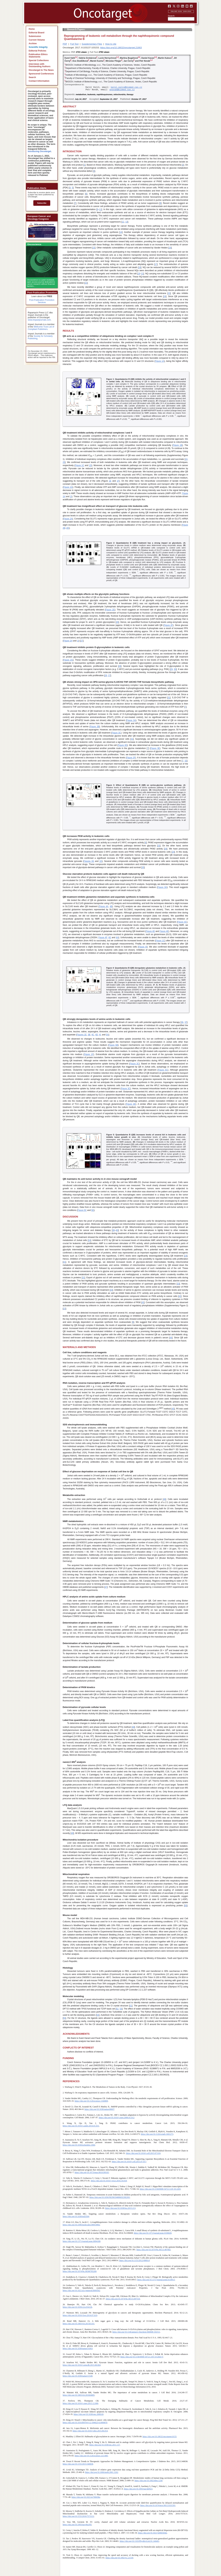 Image resolution: width=221 pixels, height=2576 pixels. What do you see at coordinates (142, 947) in the screenshot?
I see `Figure 4I` at bounding box center [142, 947].